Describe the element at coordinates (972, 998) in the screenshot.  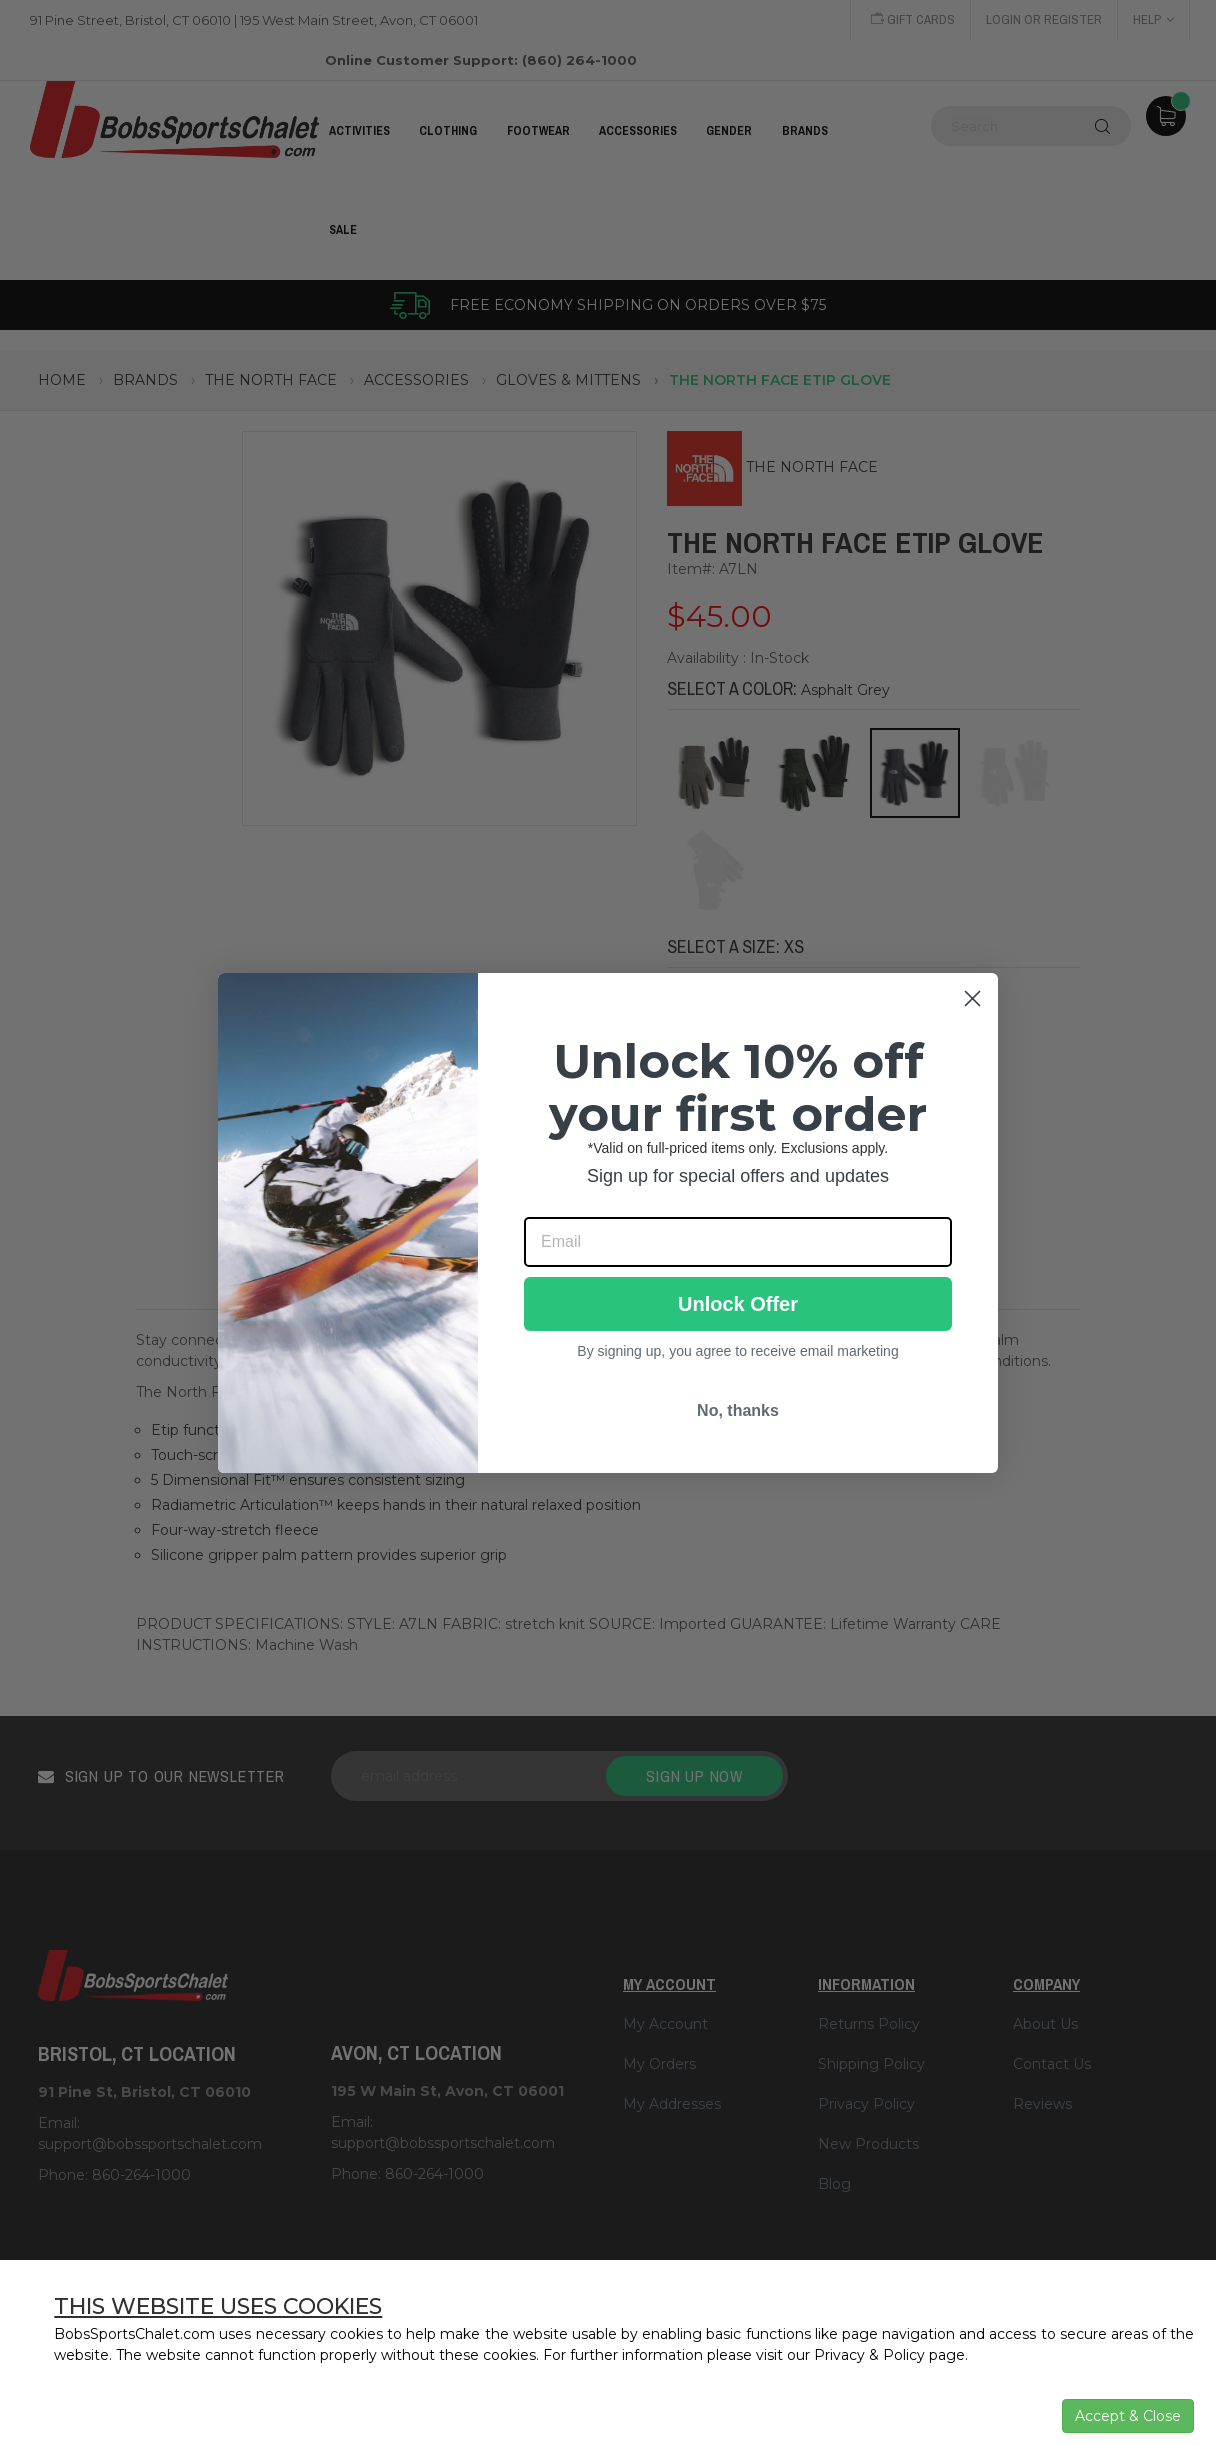
I see `[Close dialog]` at that location.